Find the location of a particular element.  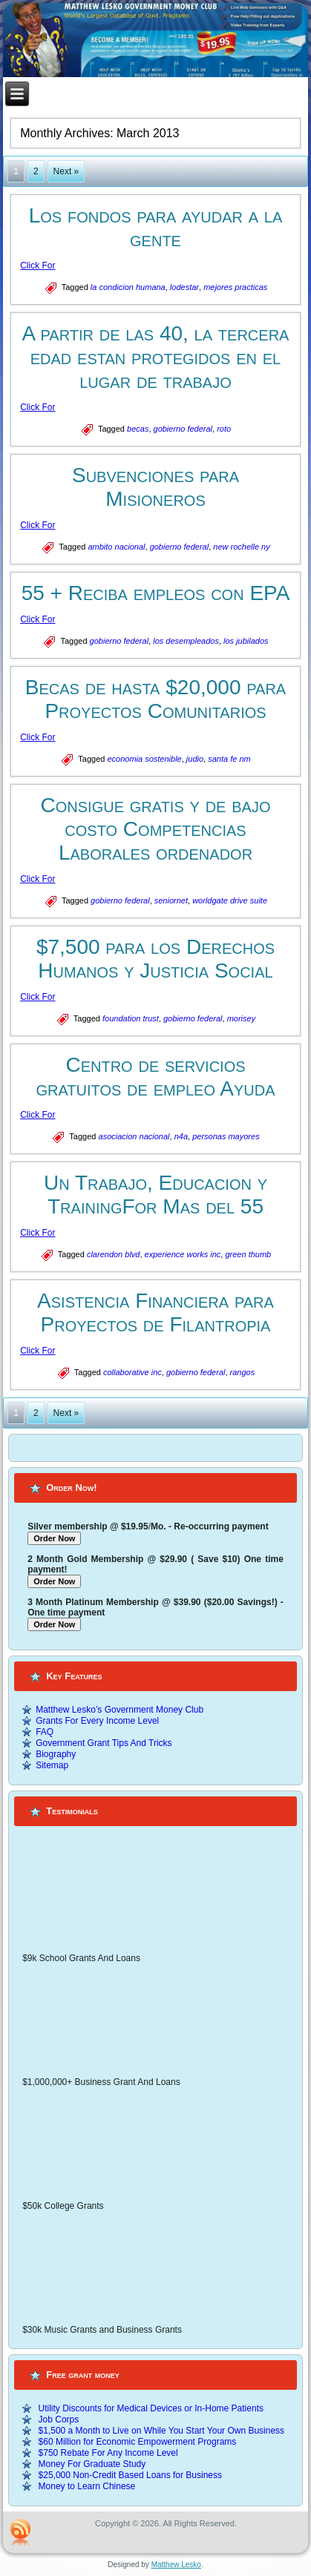

lodestar is located at coordinates (184, 287).